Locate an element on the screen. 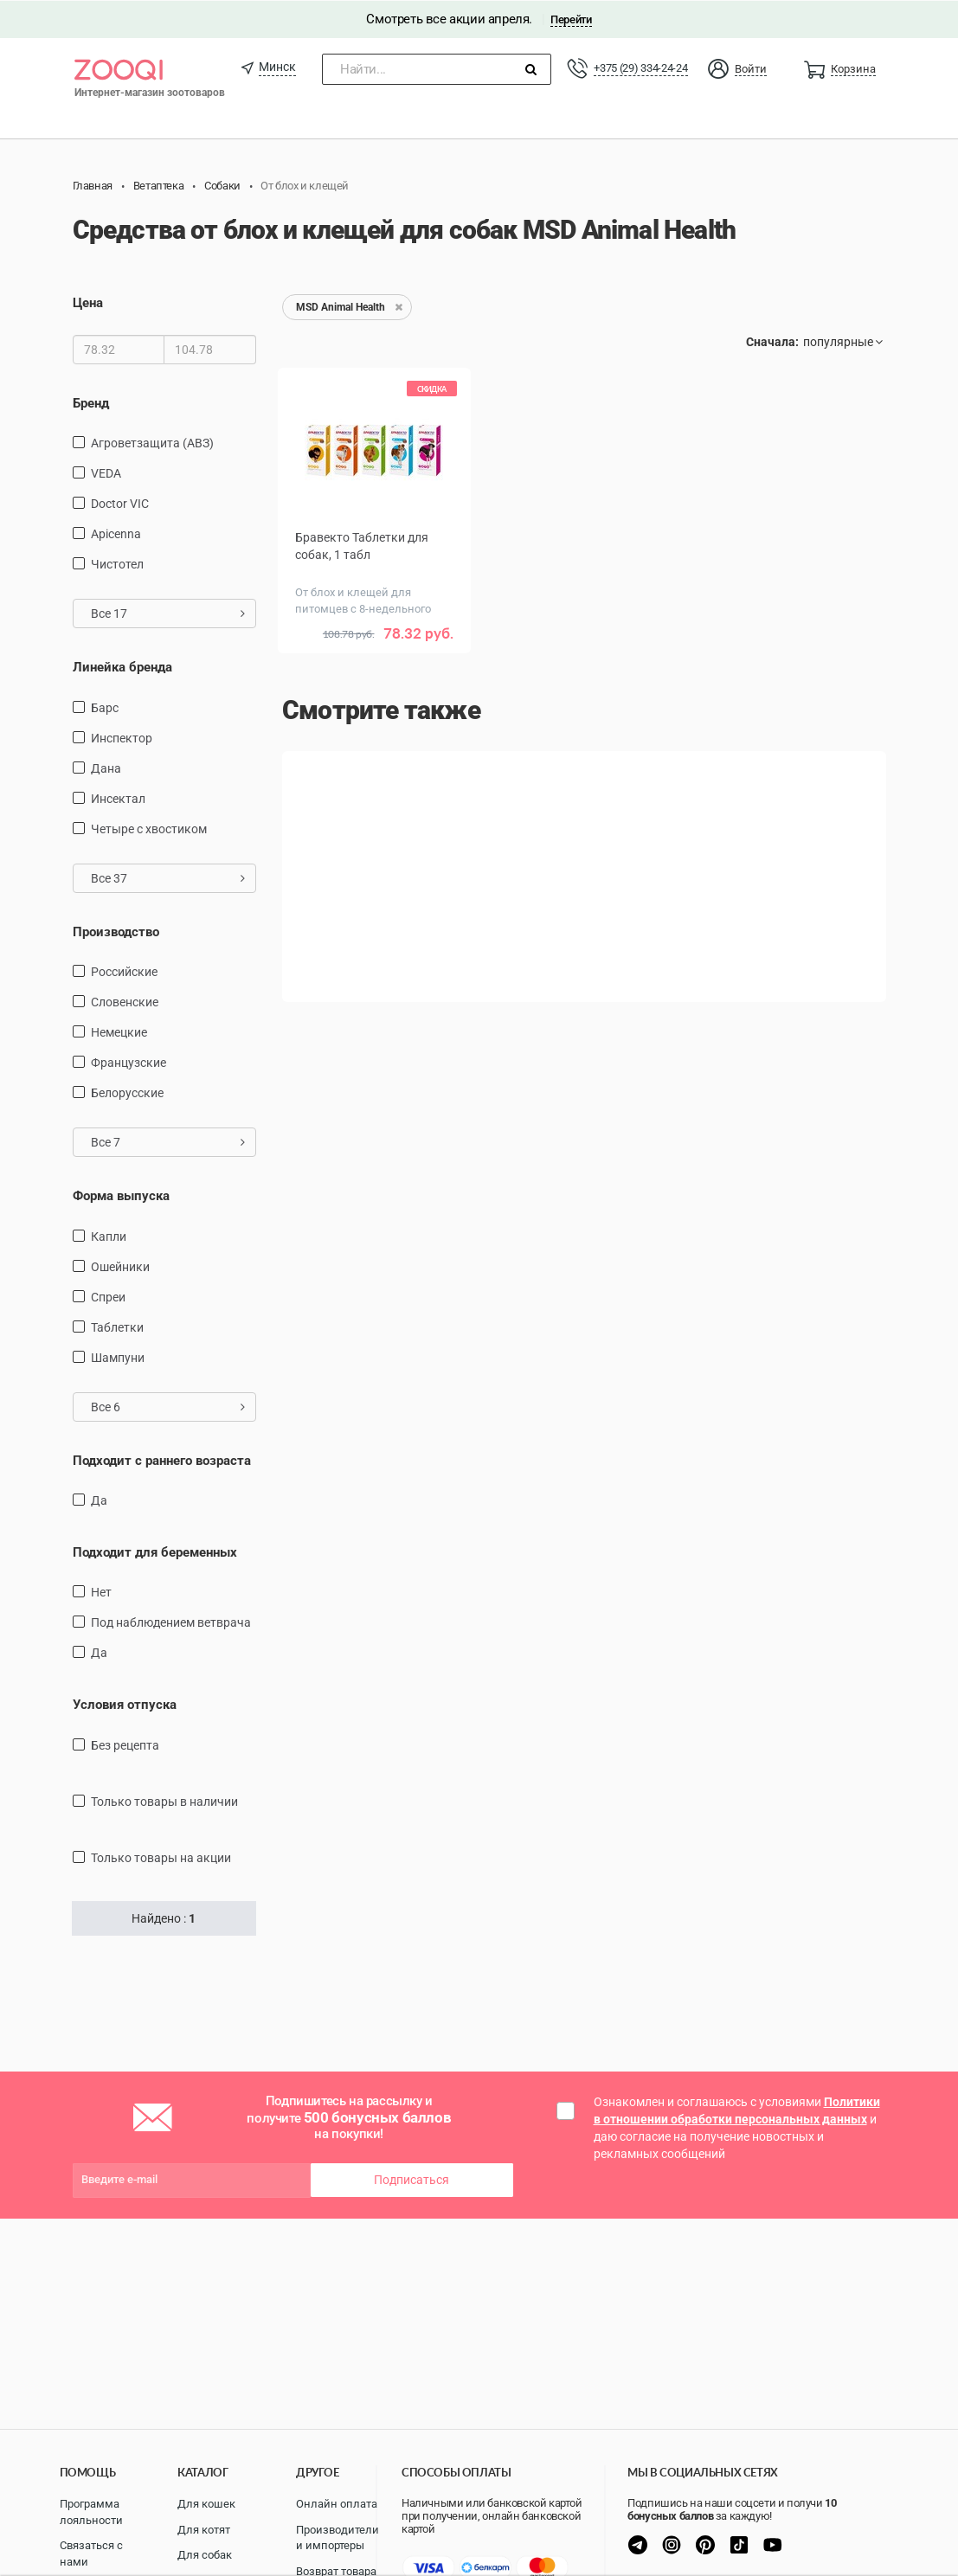  VEDA is located at coordinates (106, 472).